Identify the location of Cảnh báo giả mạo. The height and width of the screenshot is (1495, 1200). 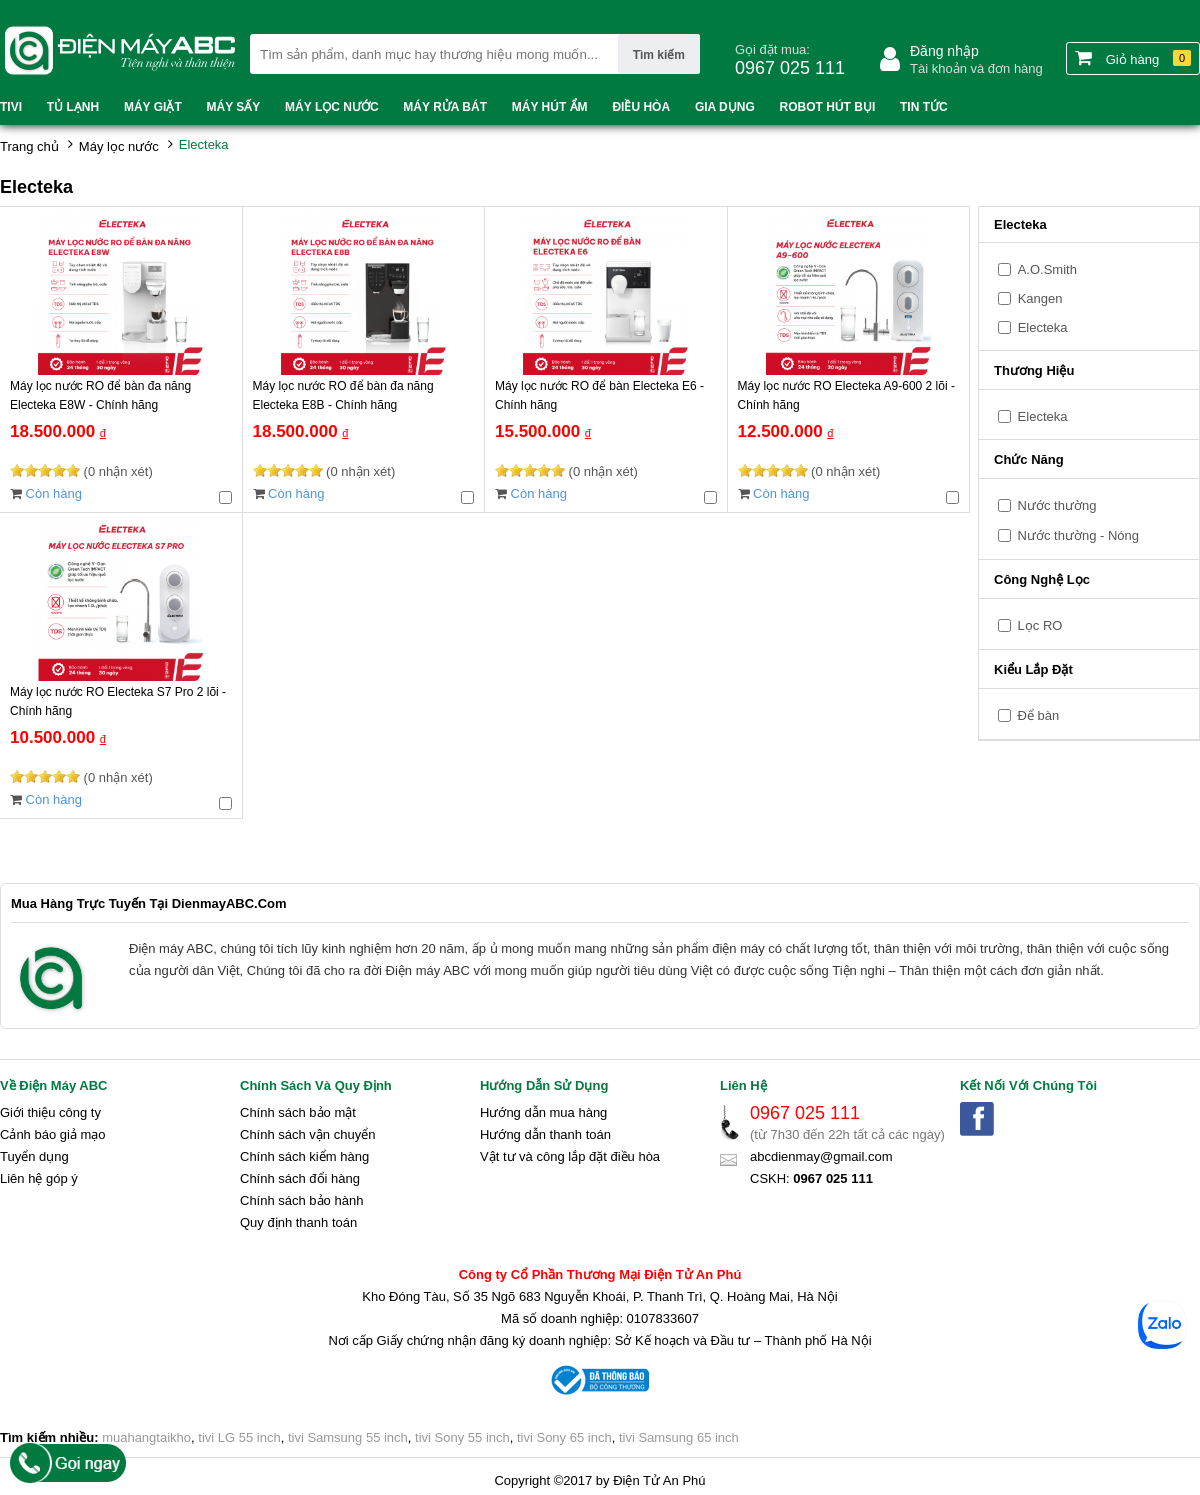
(53, 1134).